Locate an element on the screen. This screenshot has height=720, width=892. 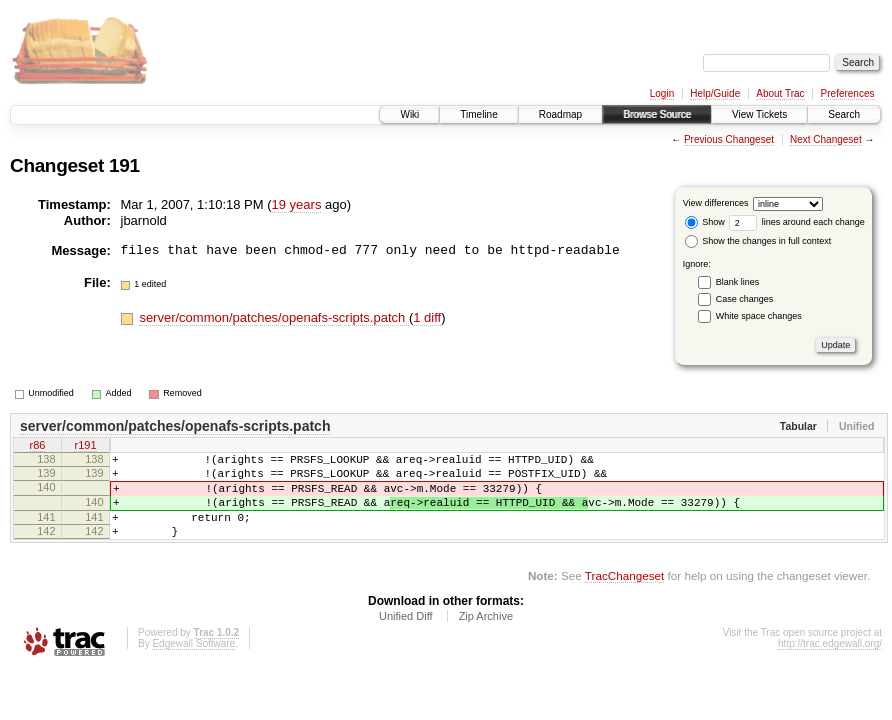
Timeline is located at coordinates (478, 114).